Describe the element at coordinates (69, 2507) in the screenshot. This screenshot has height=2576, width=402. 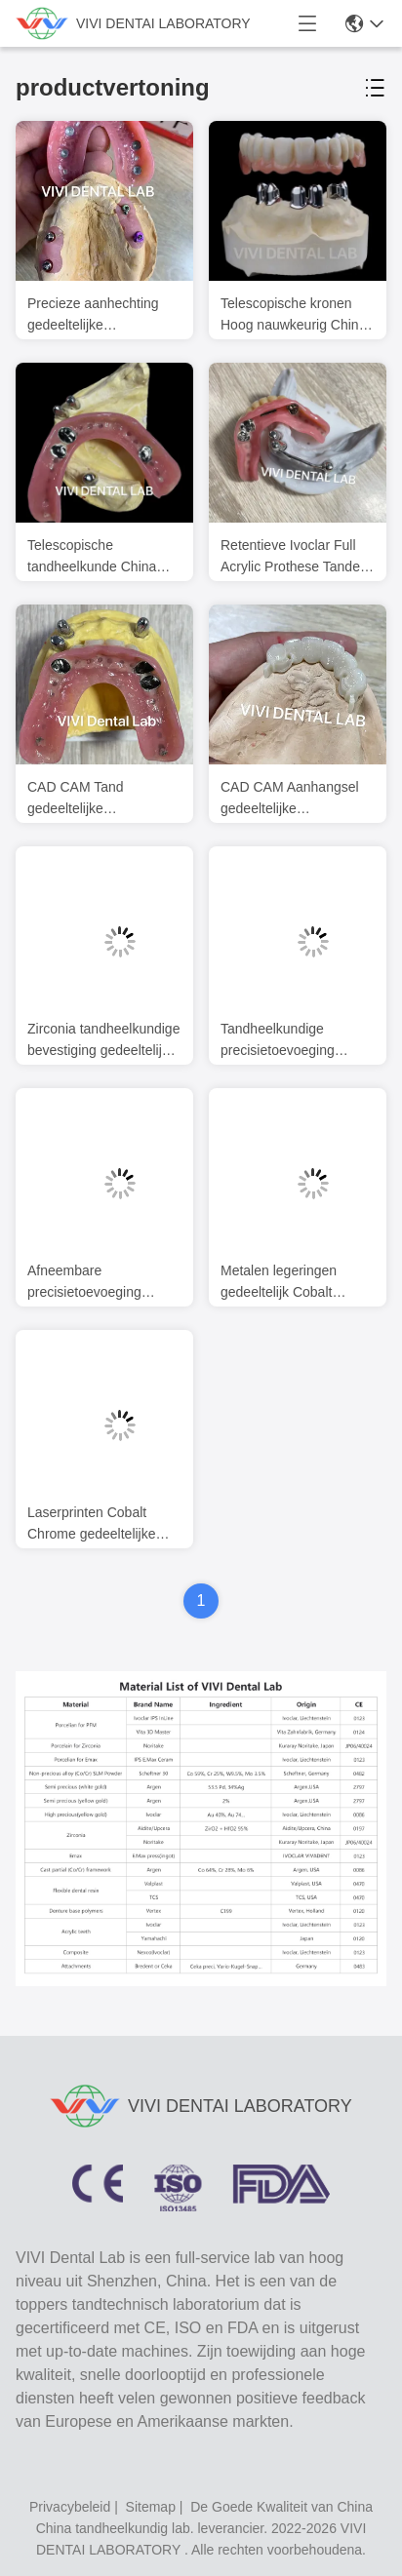
I see `Privacybeleid` at that location.